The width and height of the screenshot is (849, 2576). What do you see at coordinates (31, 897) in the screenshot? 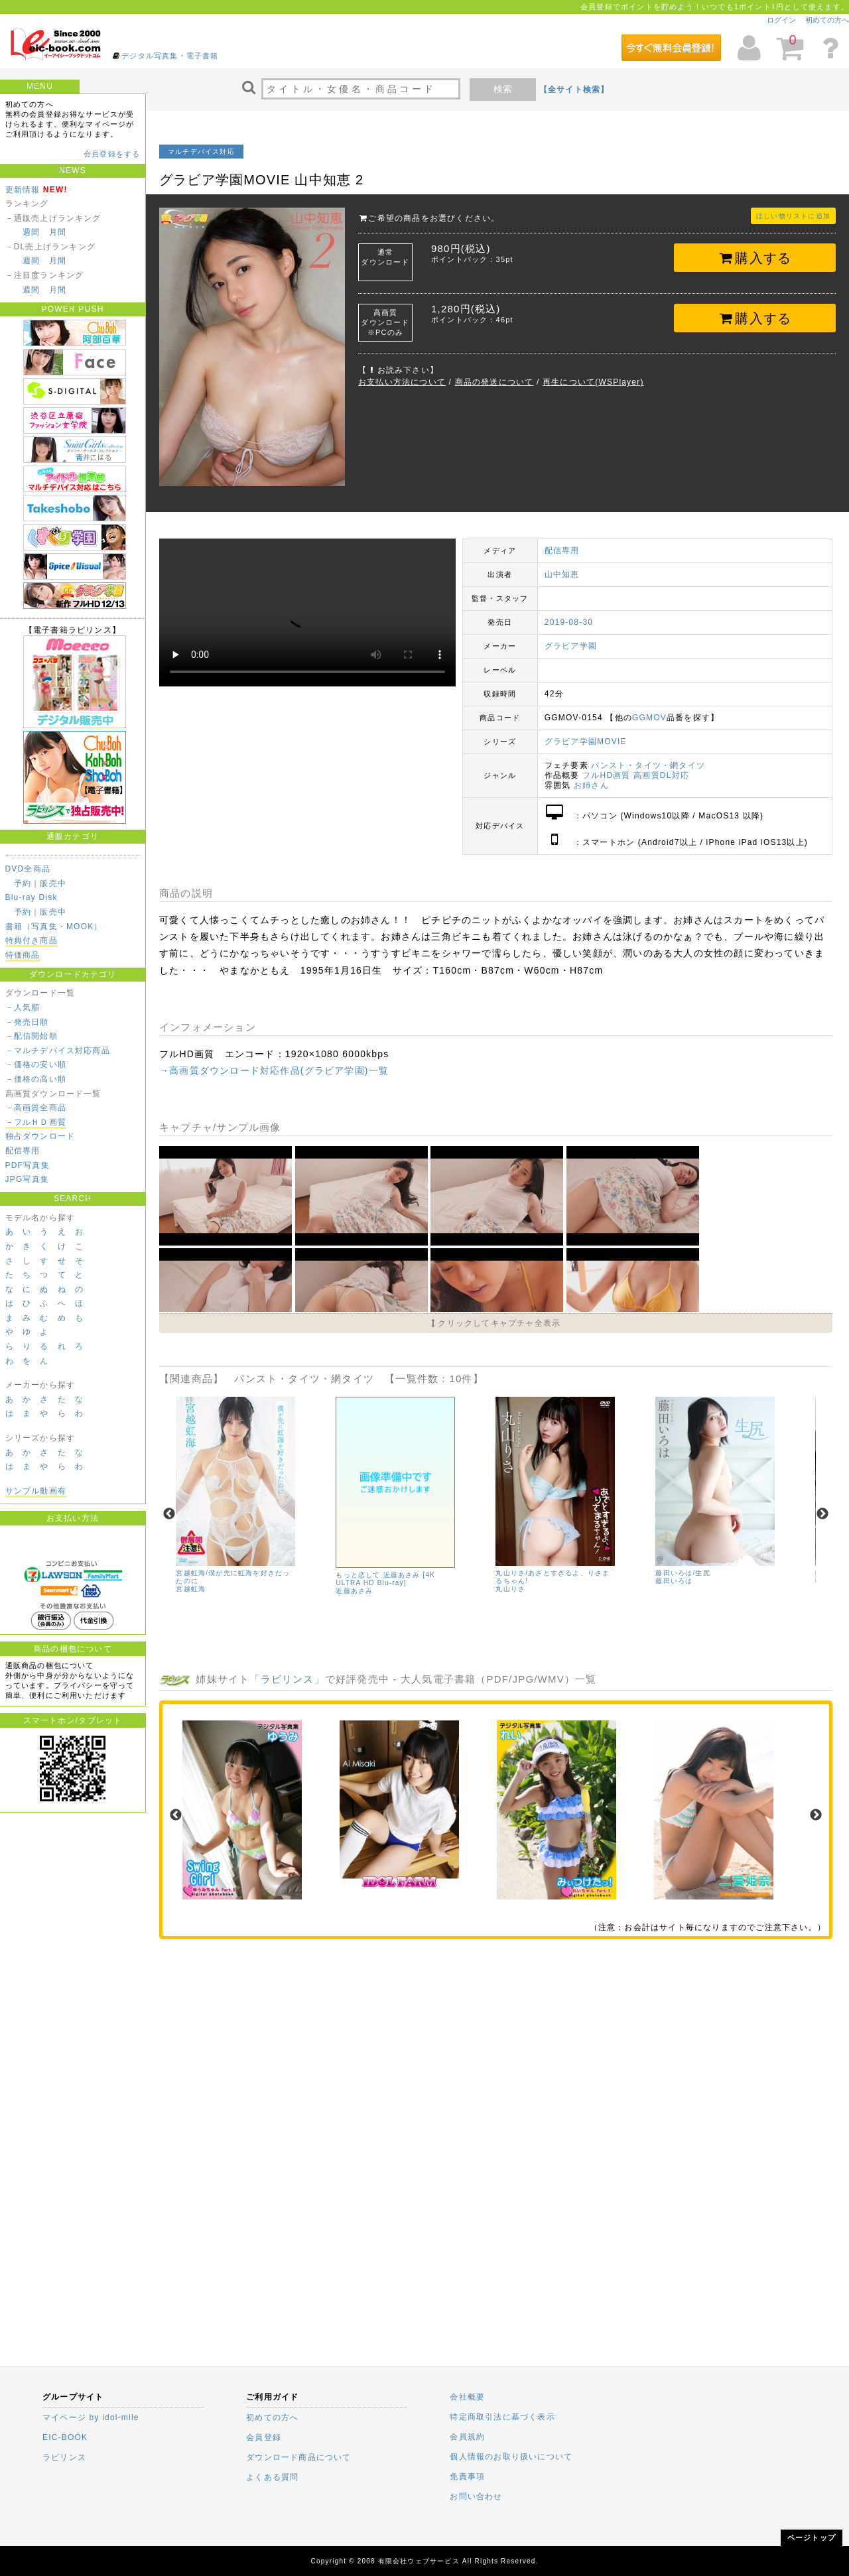
I see `Blu-ray Disk` at bounding box center [31, 897].